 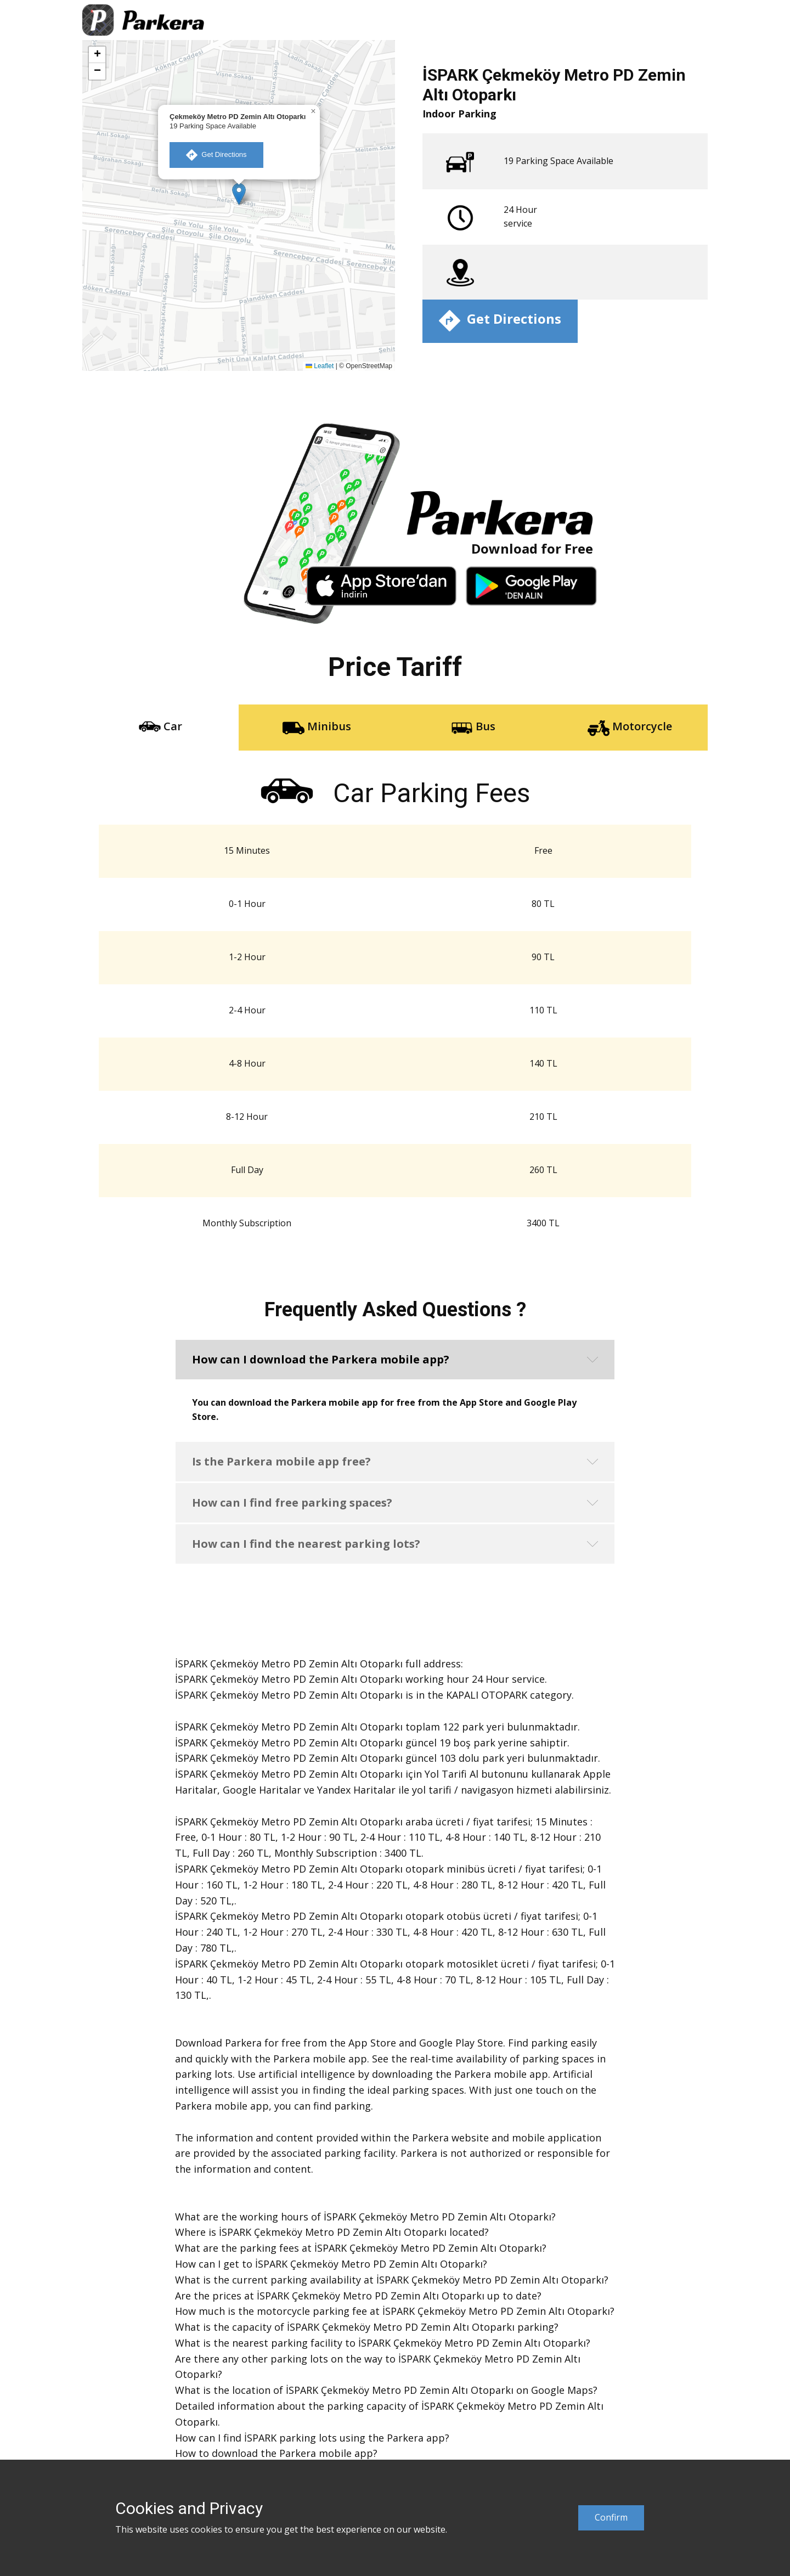 What do you see at coordinates (611, 2517) in the screenshot?
I see `Confirm` at bounding box center [611, 2517].